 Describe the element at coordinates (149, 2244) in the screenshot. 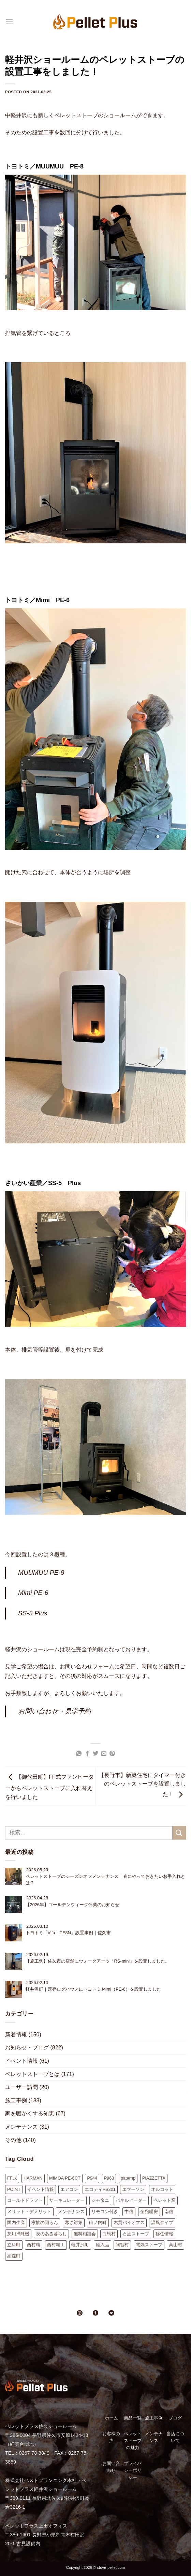

I see `電気ストーブ [電気ストーブ (2個の項目)]` at that location.